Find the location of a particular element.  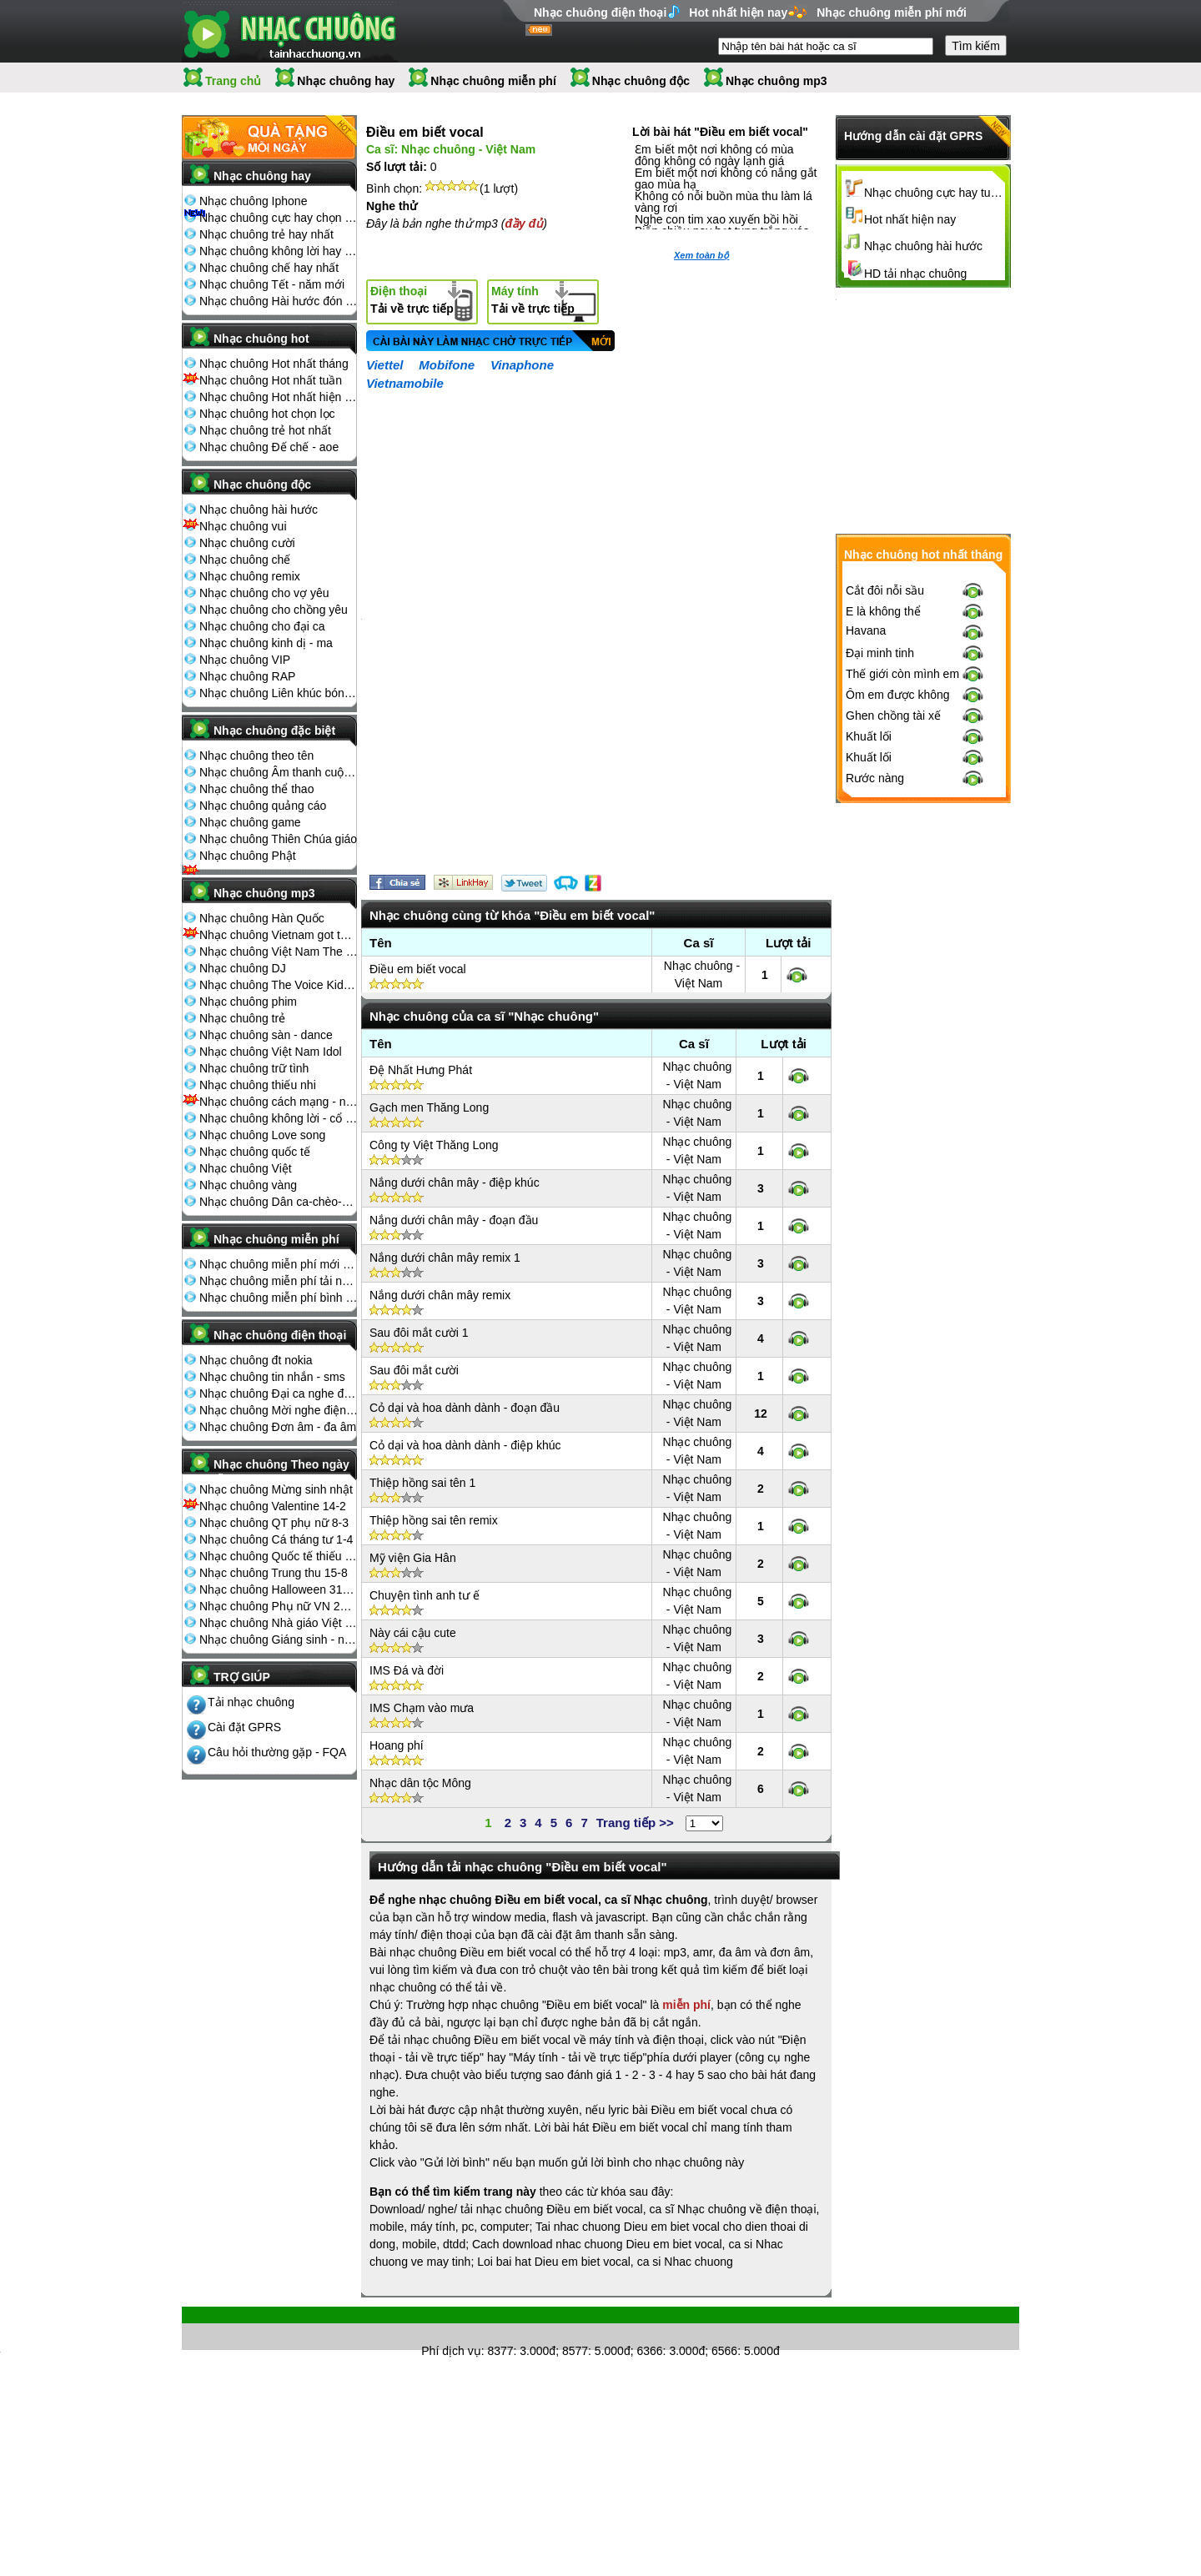

Nhạc chuông miễn phí is located at coordinates (493, 81).